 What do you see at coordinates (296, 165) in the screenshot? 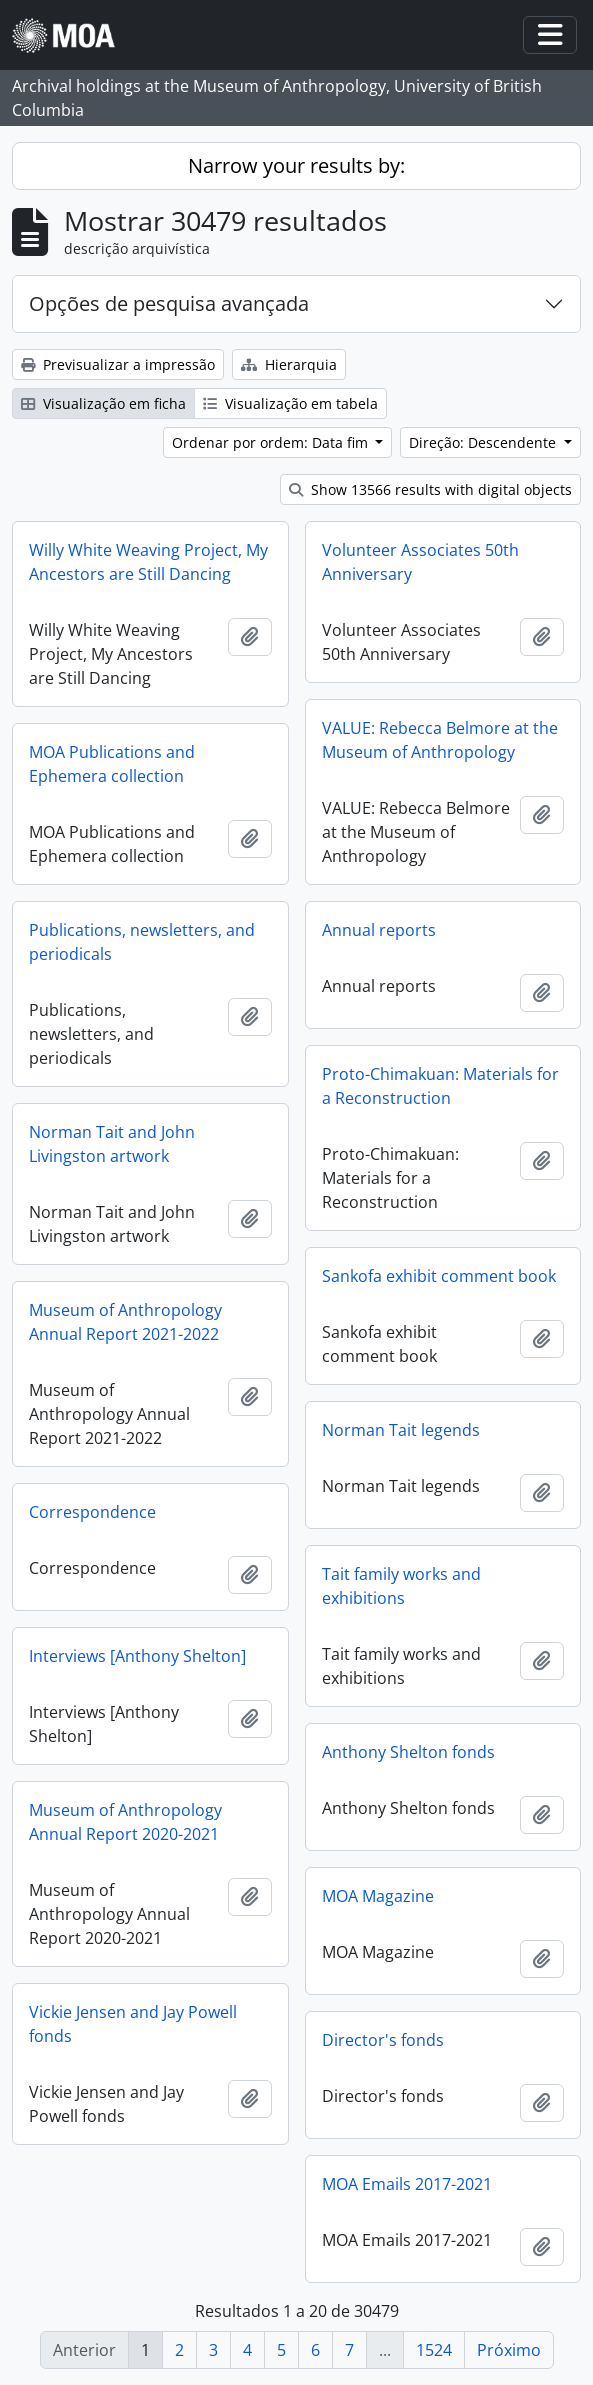
I see `Narrow your results by:` at bounding box center [296, 165].